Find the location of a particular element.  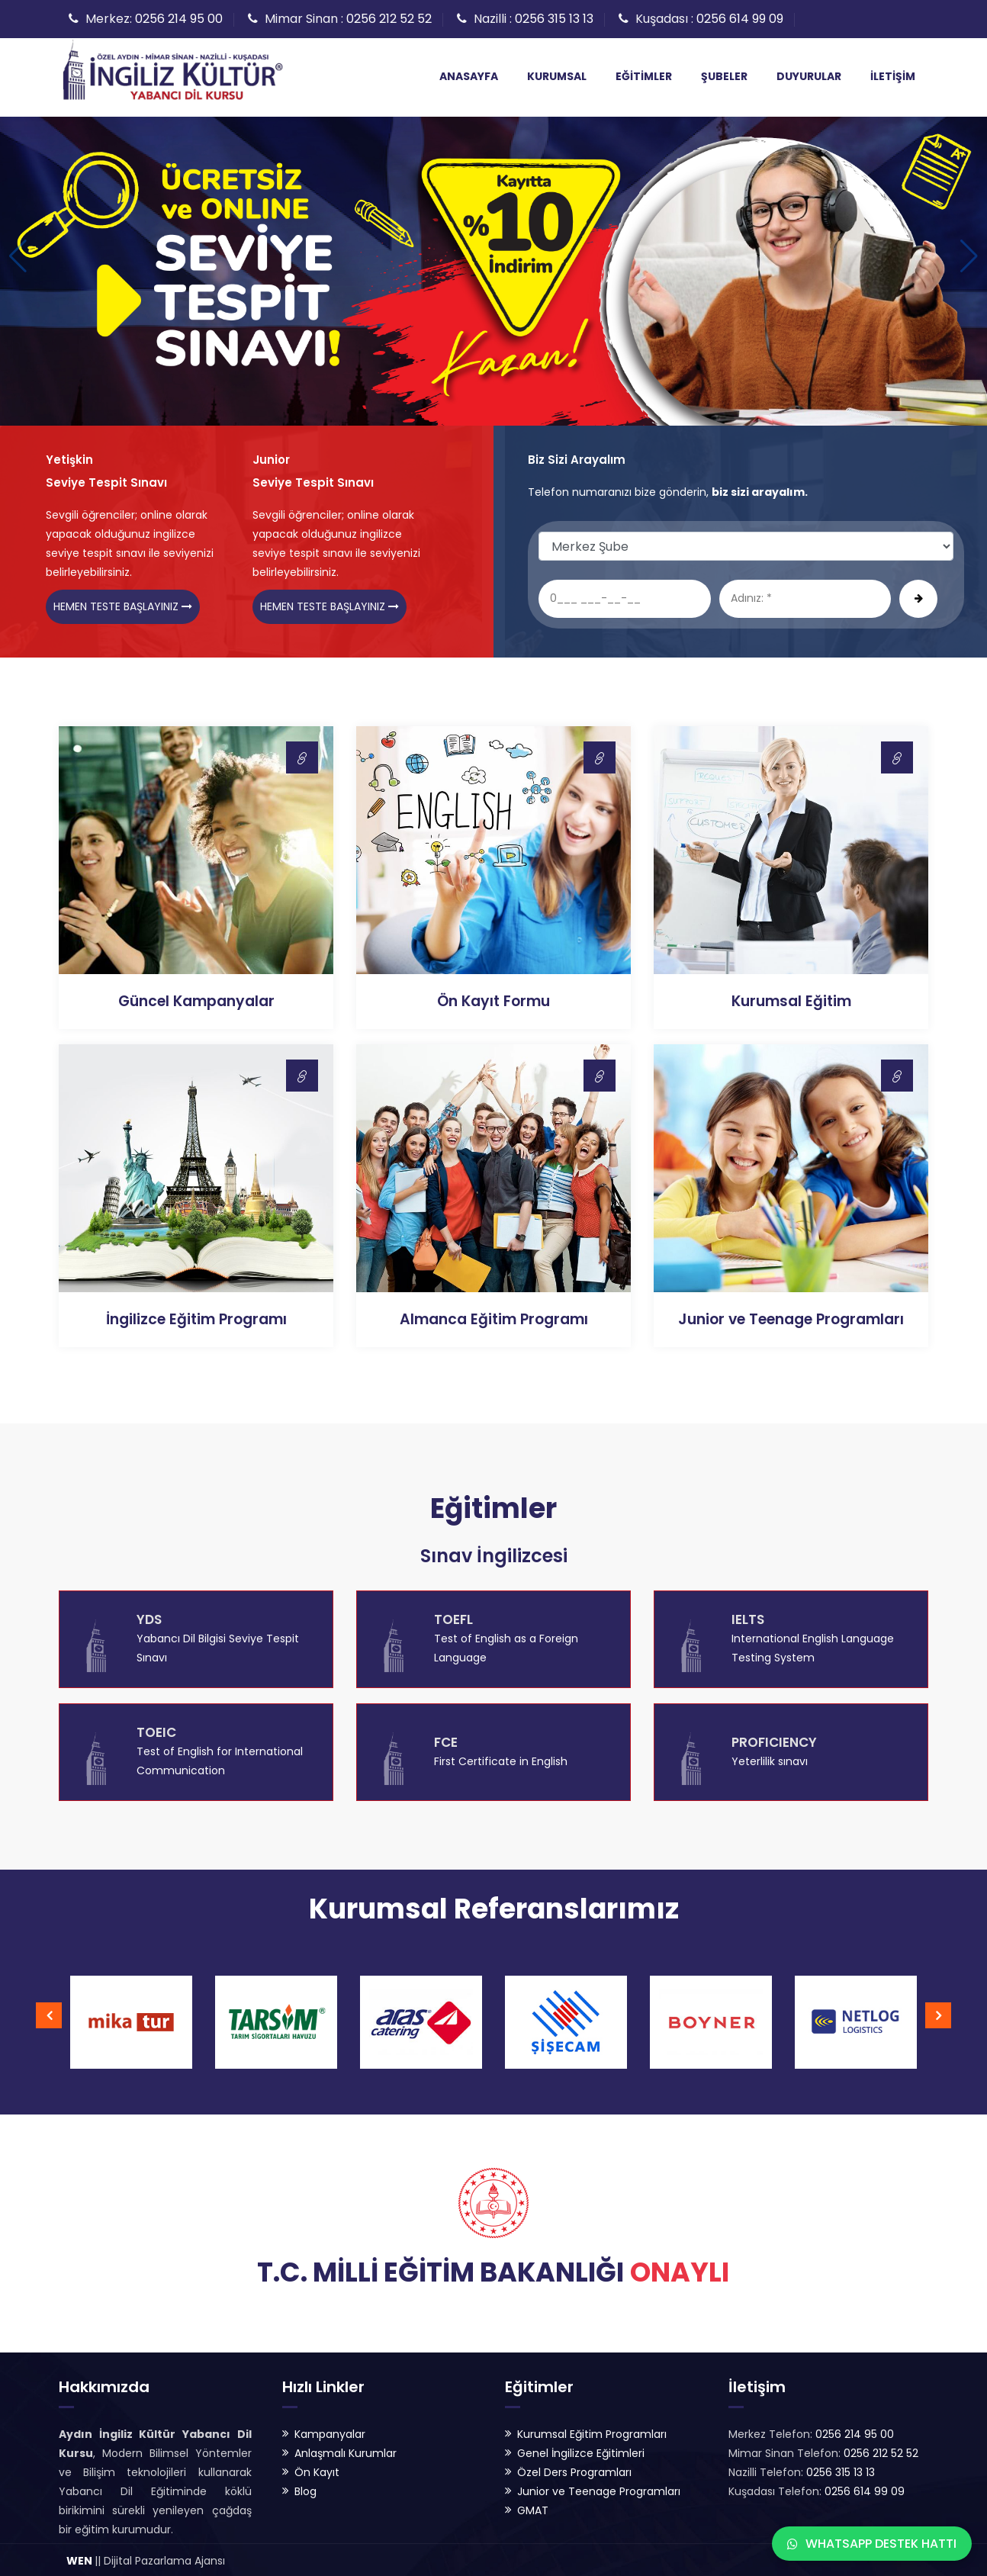

Şubeler is located at coordinates (724, 76).